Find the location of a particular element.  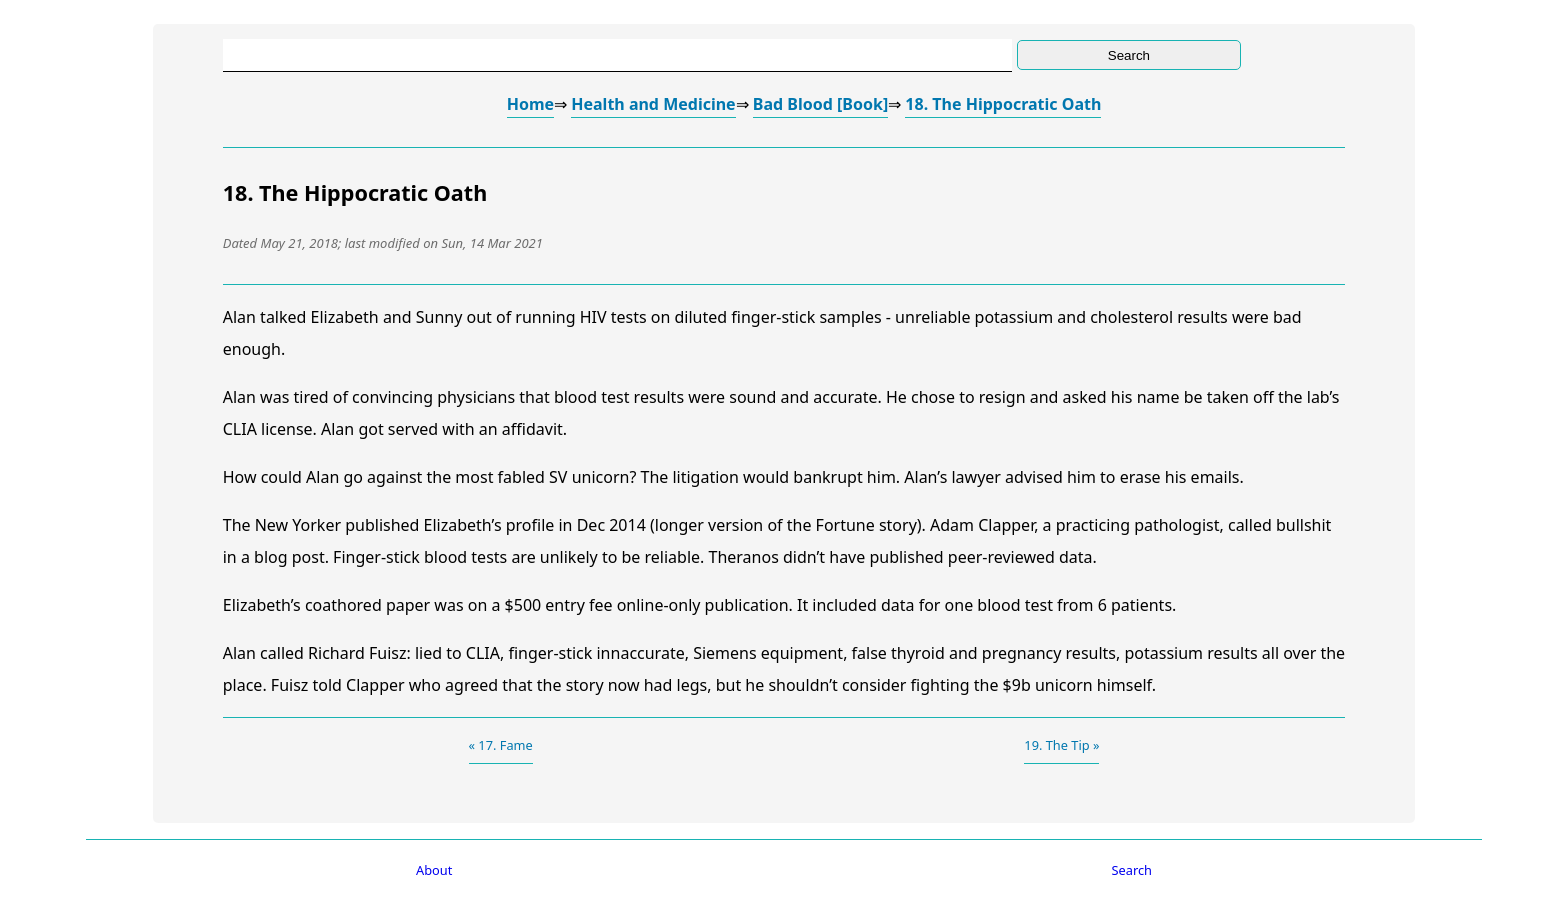

« 17. Fame is located at coordinates (501, 745).